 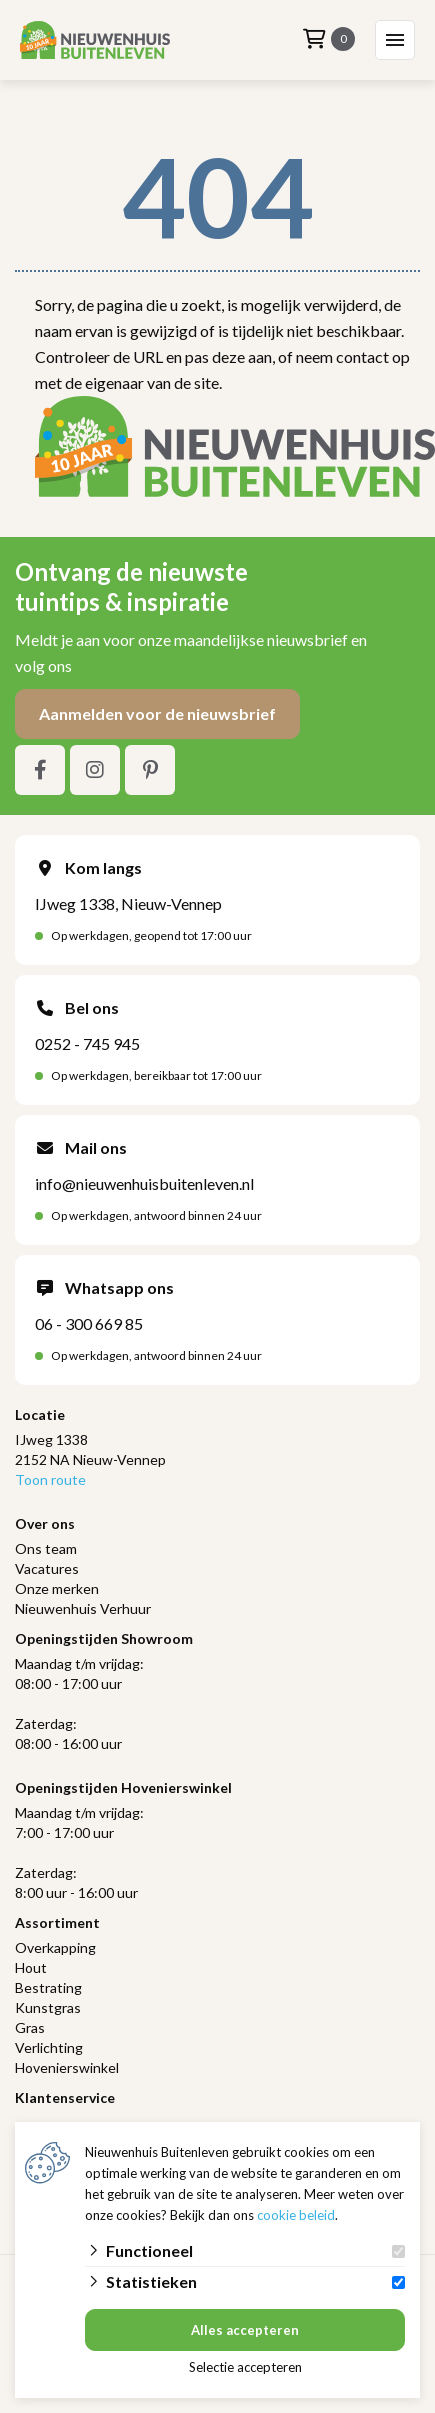 What do you see at coordinates (55, 1947) in the screenshot?
I see `Overkapping` at bounding box center [55, 1947].